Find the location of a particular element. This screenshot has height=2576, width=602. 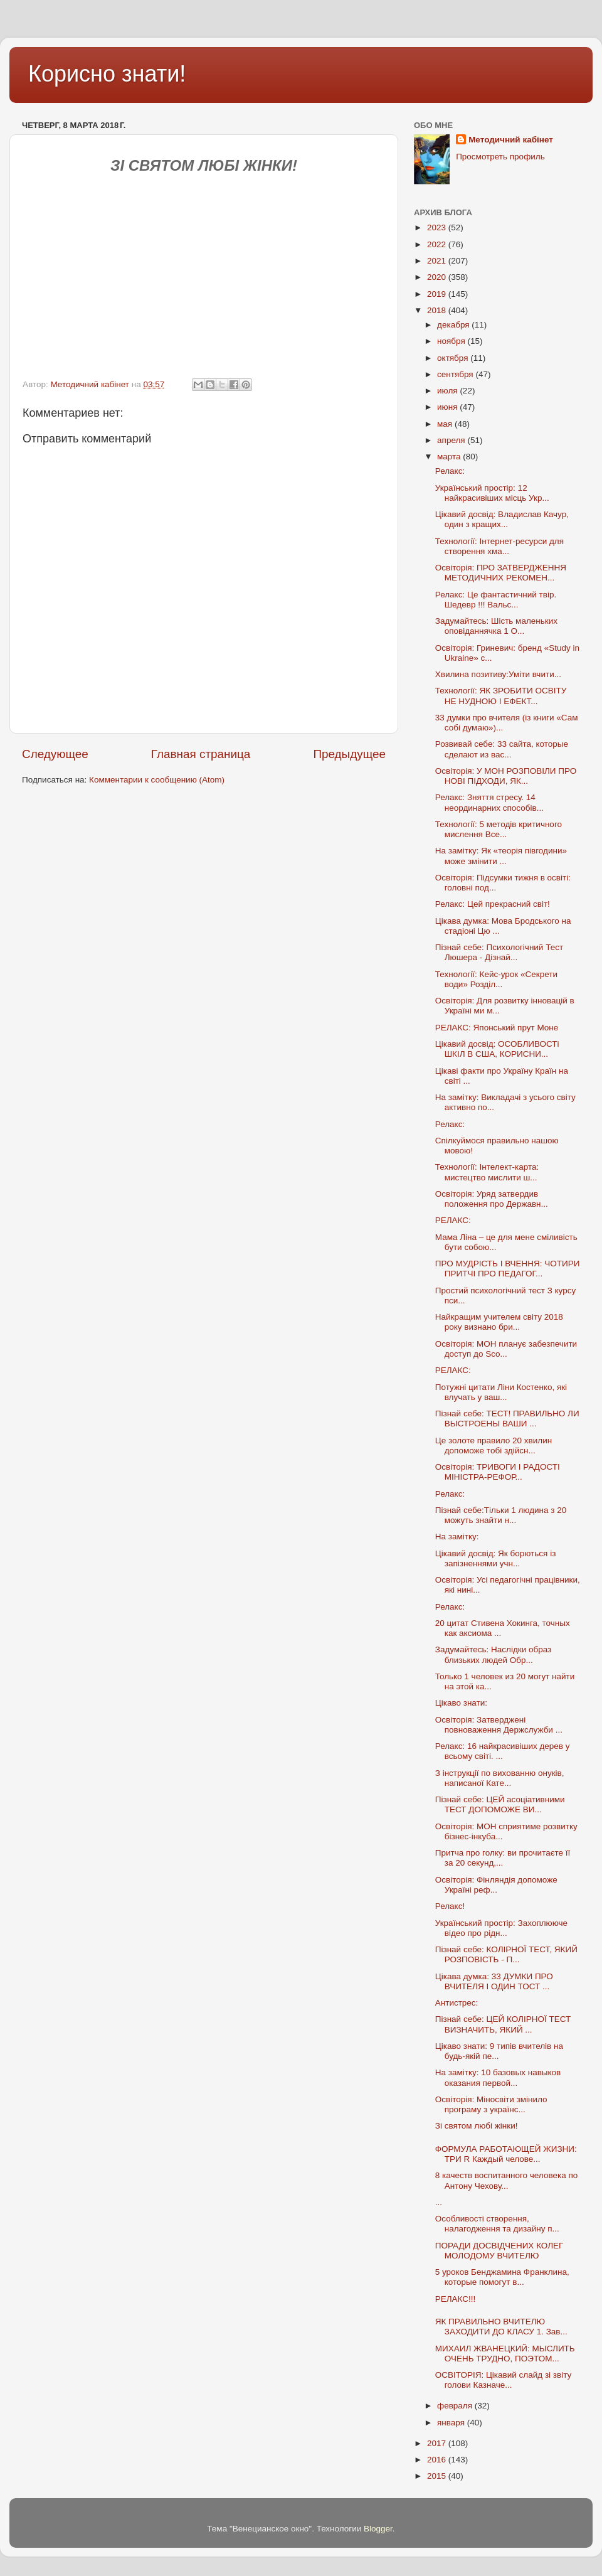

Особливості створення, налагодження та дизайну п... is located at coordinates (497, 2223).